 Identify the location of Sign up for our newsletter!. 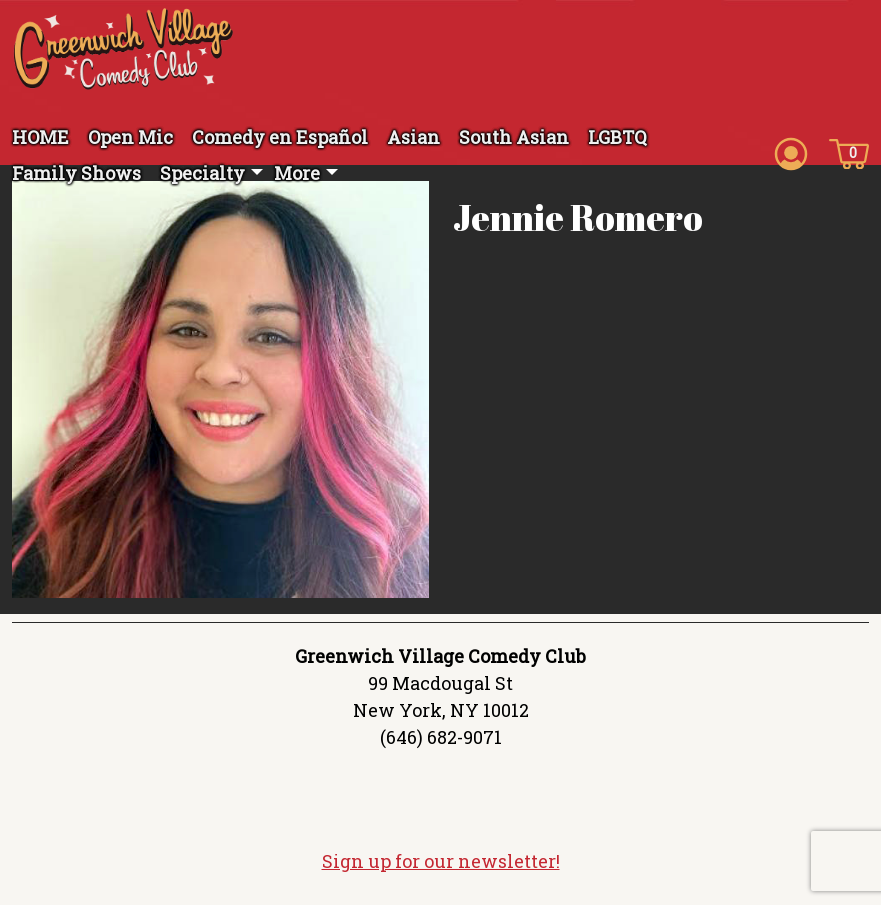
(441, 861).